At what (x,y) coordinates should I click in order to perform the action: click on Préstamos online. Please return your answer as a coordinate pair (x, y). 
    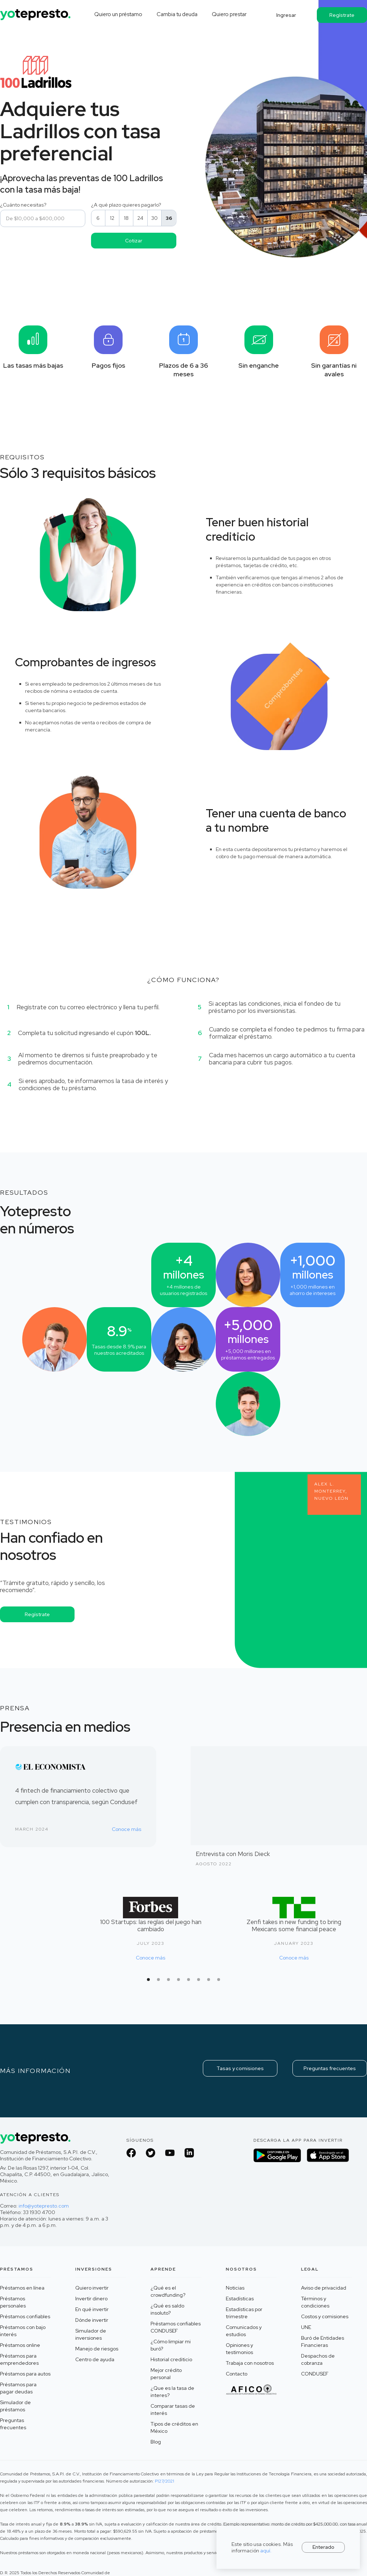
    Looking at the image, I should click on (20, 2345).